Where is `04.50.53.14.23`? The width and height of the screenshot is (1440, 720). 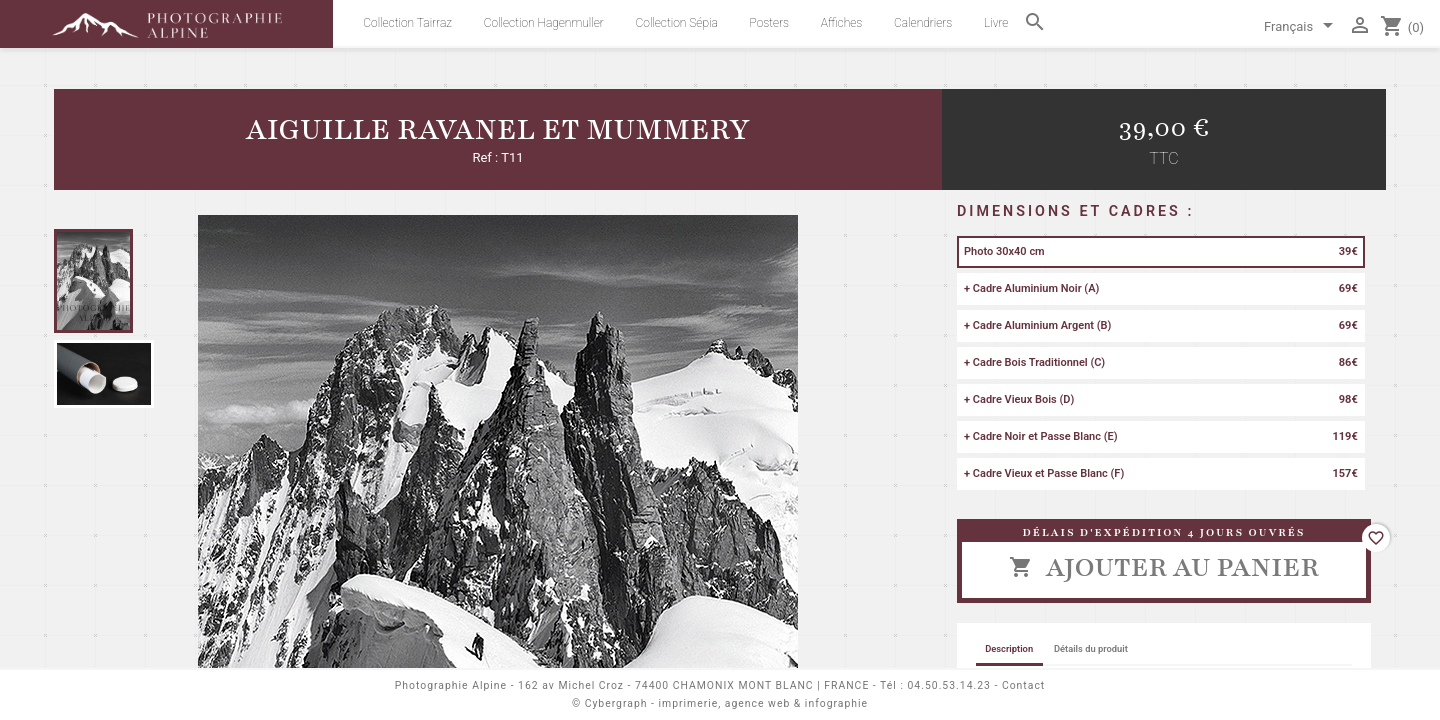 04.50.53.14.23 is located at coordinates (949, 685).